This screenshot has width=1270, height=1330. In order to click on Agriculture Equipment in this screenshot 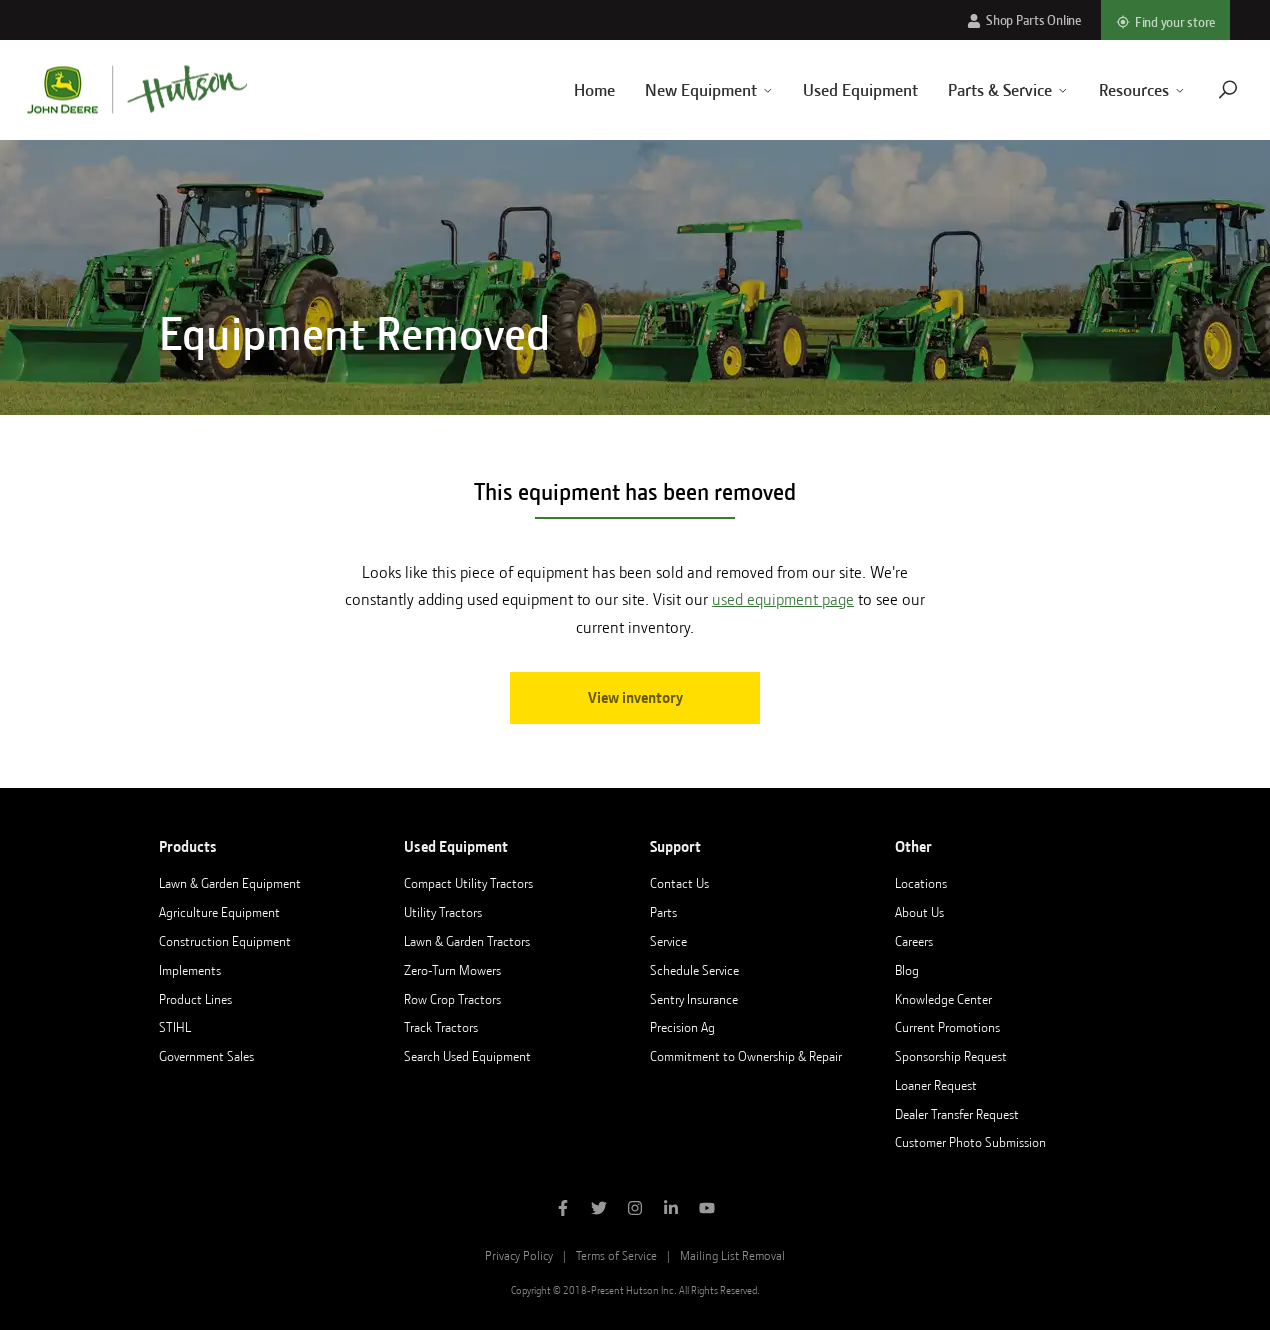, I will do `click(219, 912)`.